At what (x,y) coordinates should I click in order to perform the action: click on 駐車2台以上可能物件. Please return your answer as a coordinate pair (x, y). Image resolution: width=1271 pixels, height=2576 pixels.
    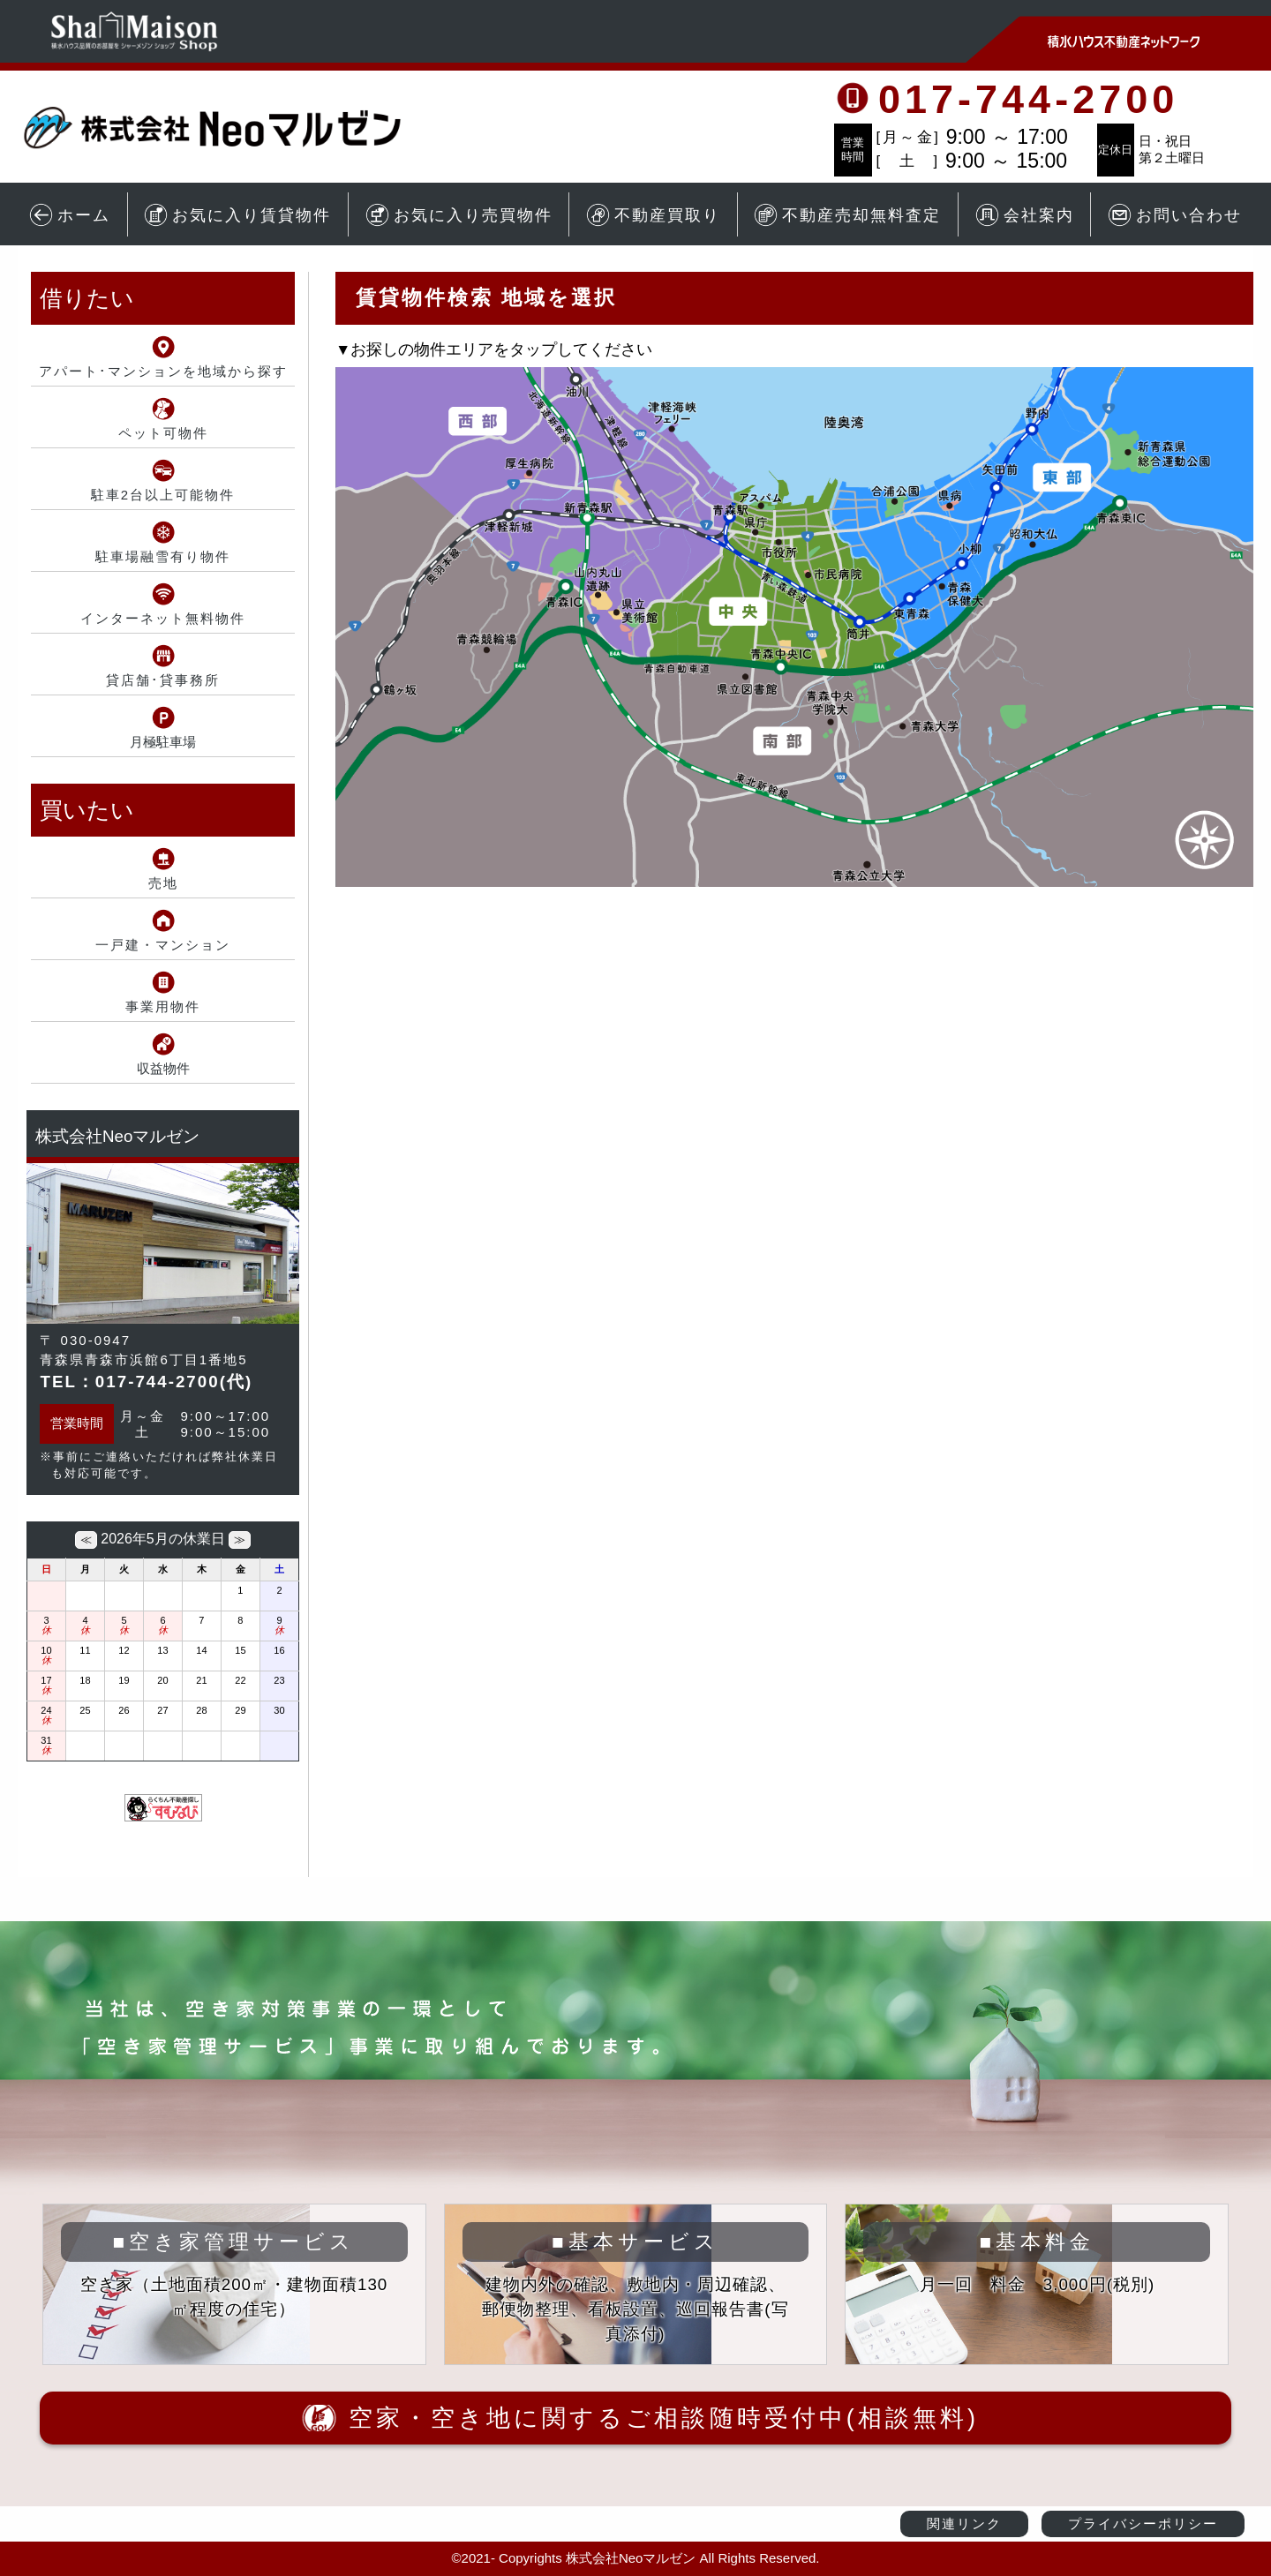
    Looking at the image, I should click on (163, 494).